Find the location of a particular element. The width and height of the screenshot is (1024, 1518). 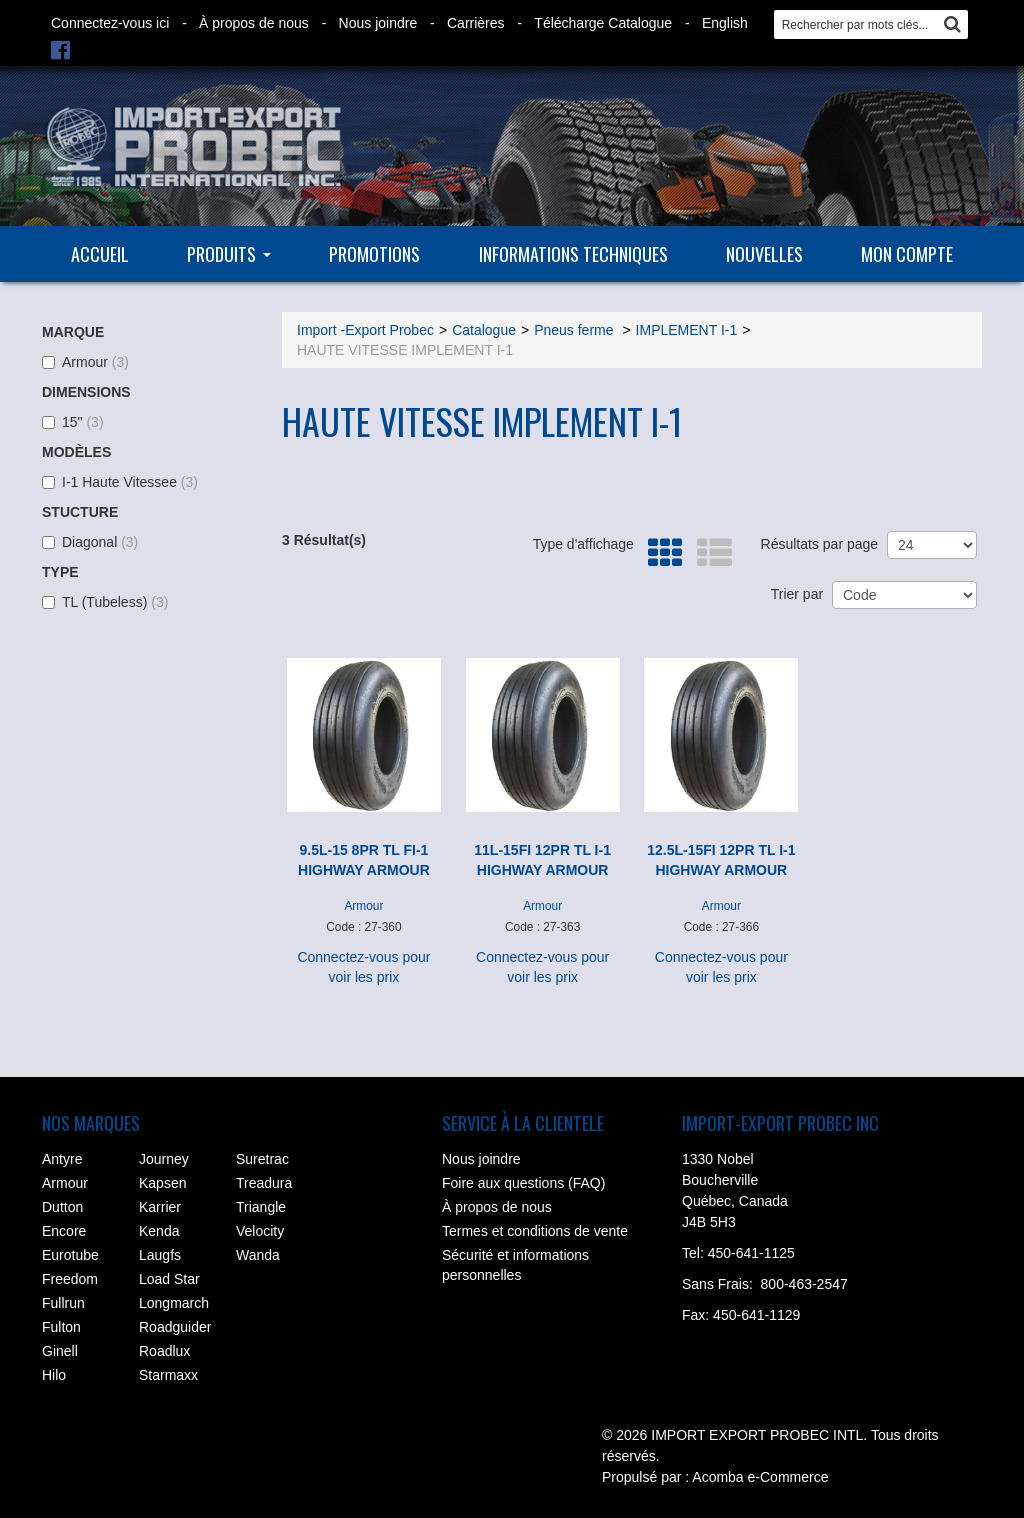

TL (Tubeless) is located at coordinates (105, 602).